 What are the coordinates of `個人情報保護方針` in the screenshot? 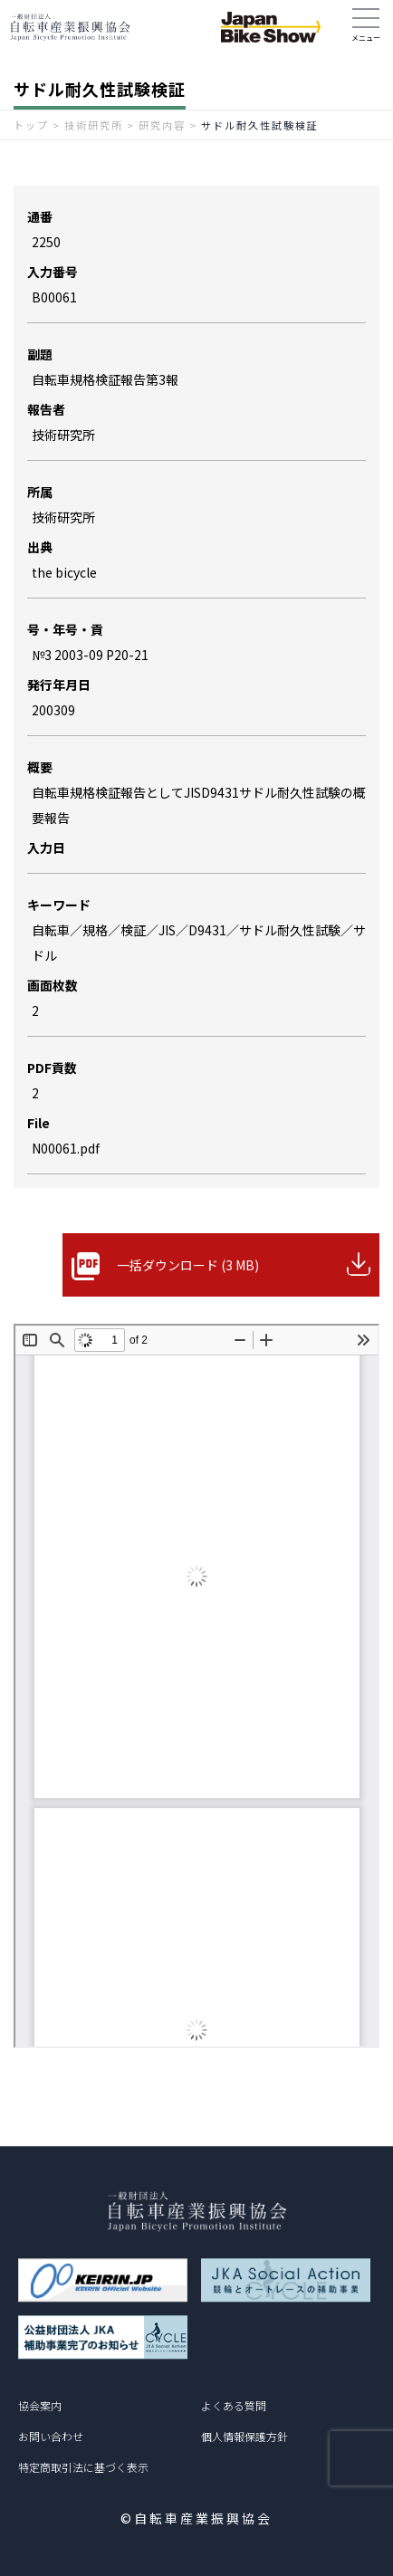 It's located at (244, 2436).